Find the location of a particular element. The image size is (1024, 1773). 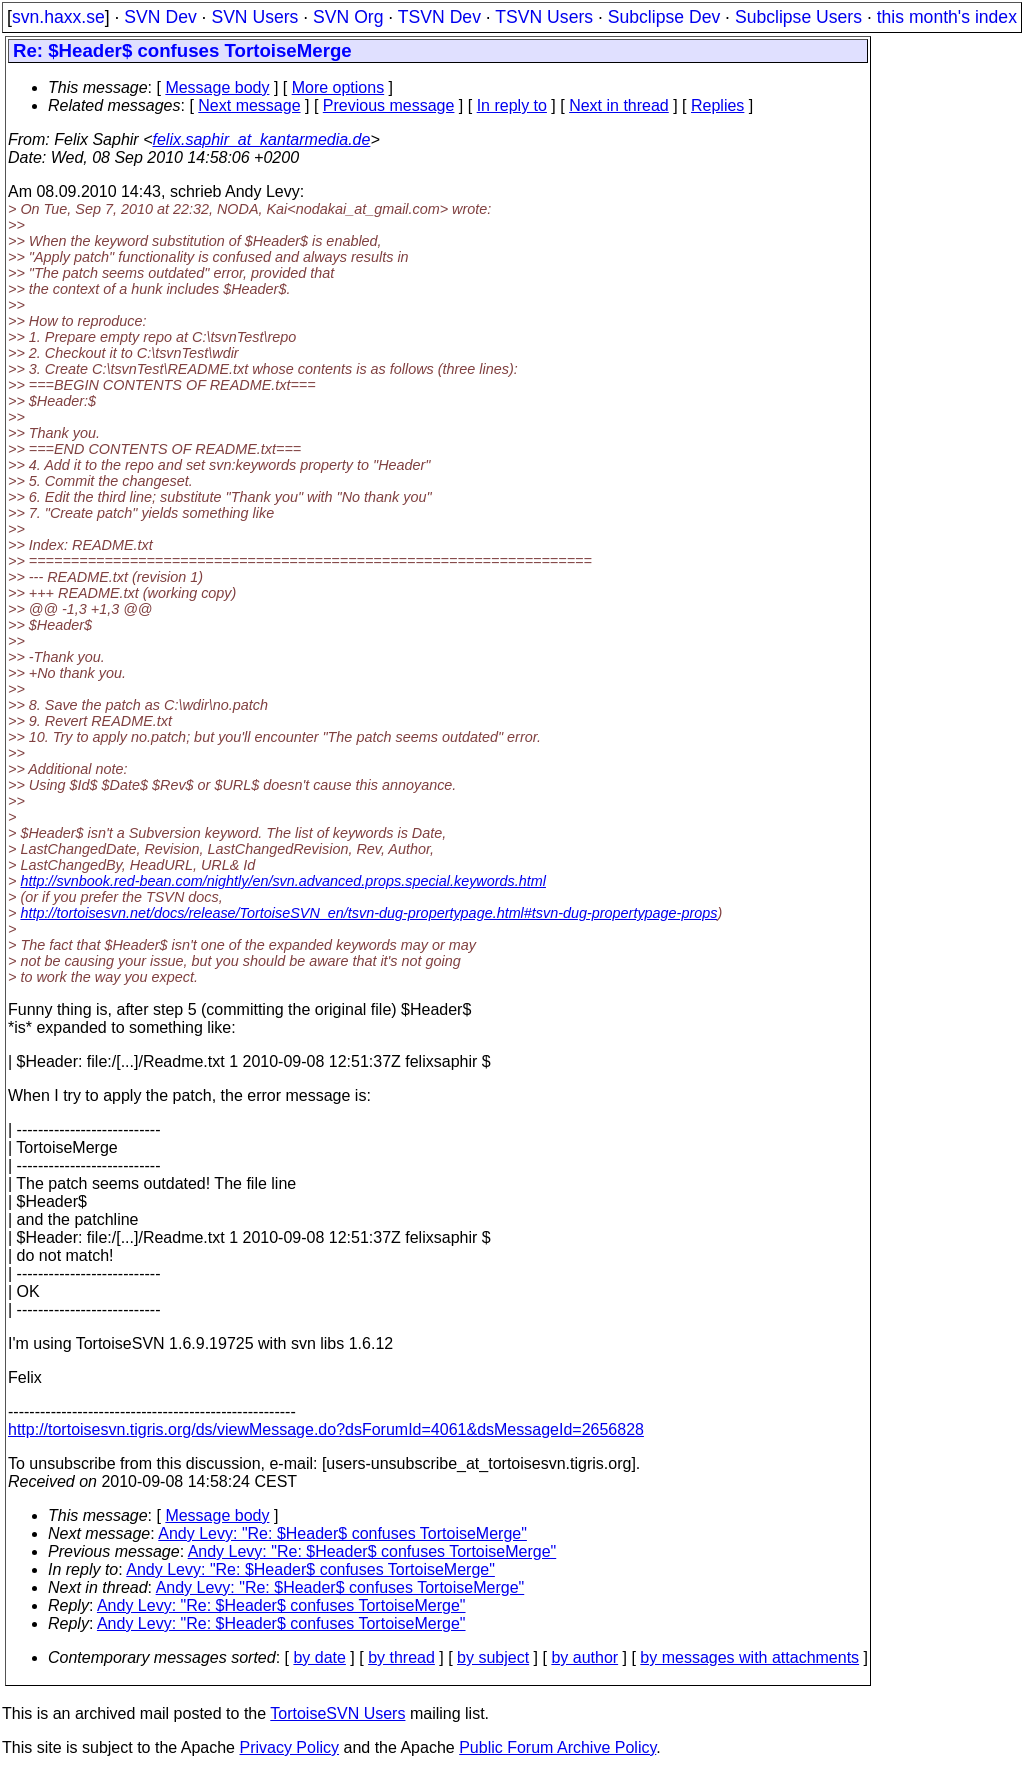

Subclipse Dev is located at coordinates (664, 17).